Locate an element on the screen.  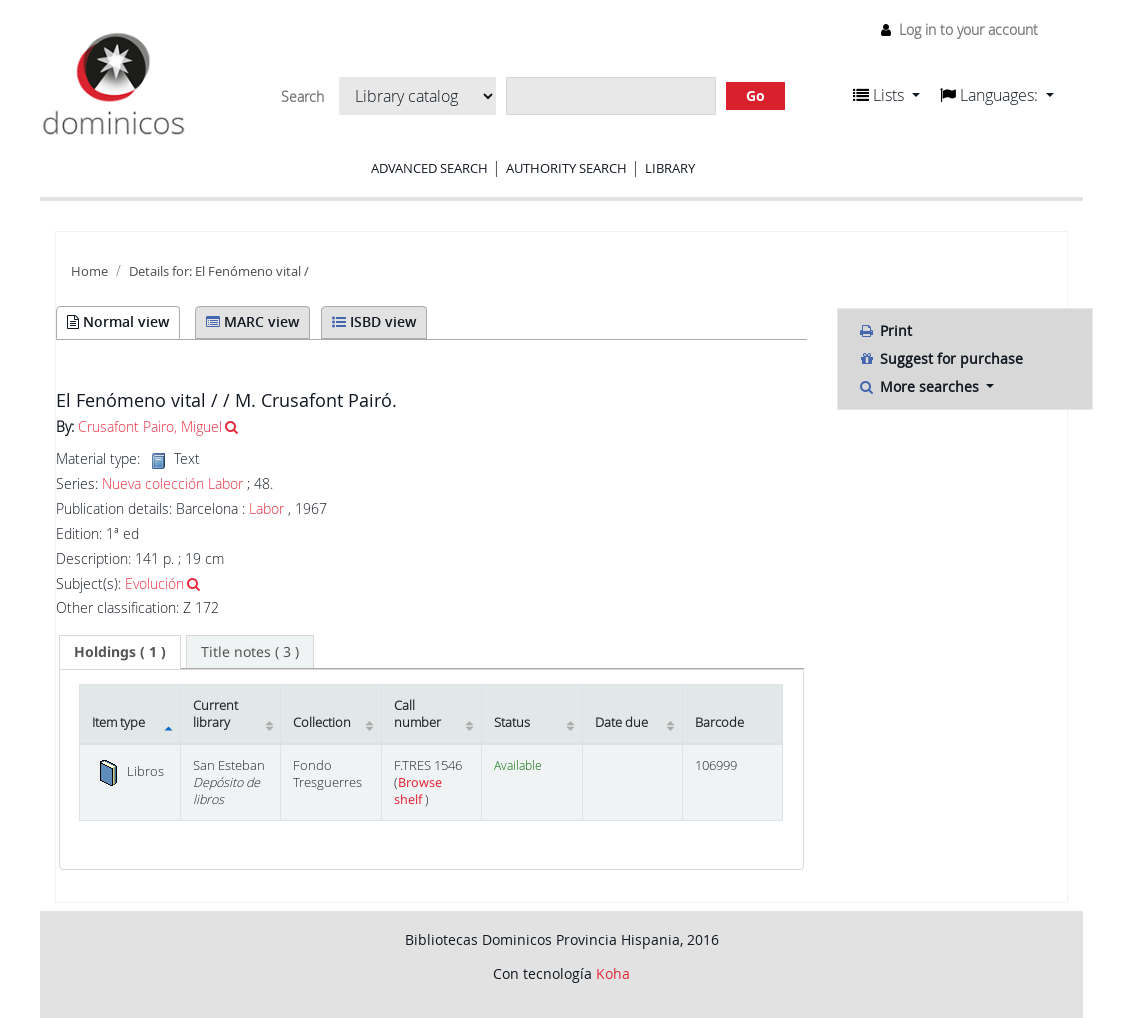
( 1 ) [presentation] is located at coordinates (120, 651).